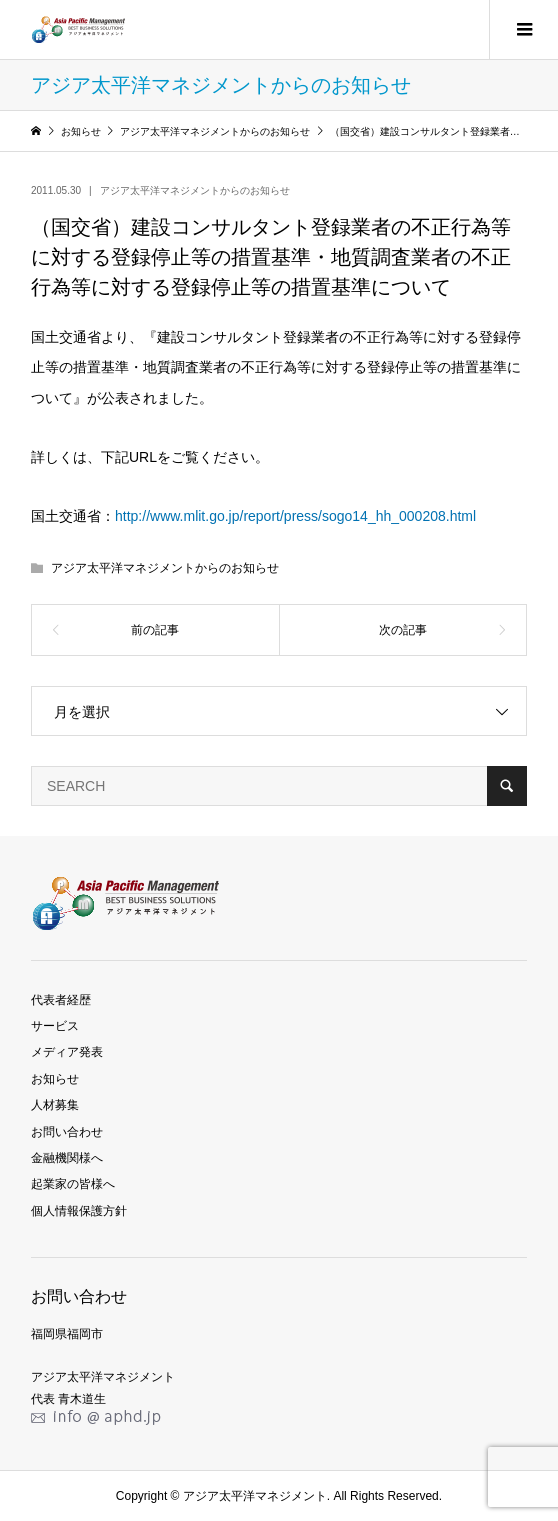 This screenshot has height=1521, width=558. I want to click on サービス, so click(55, 1026).